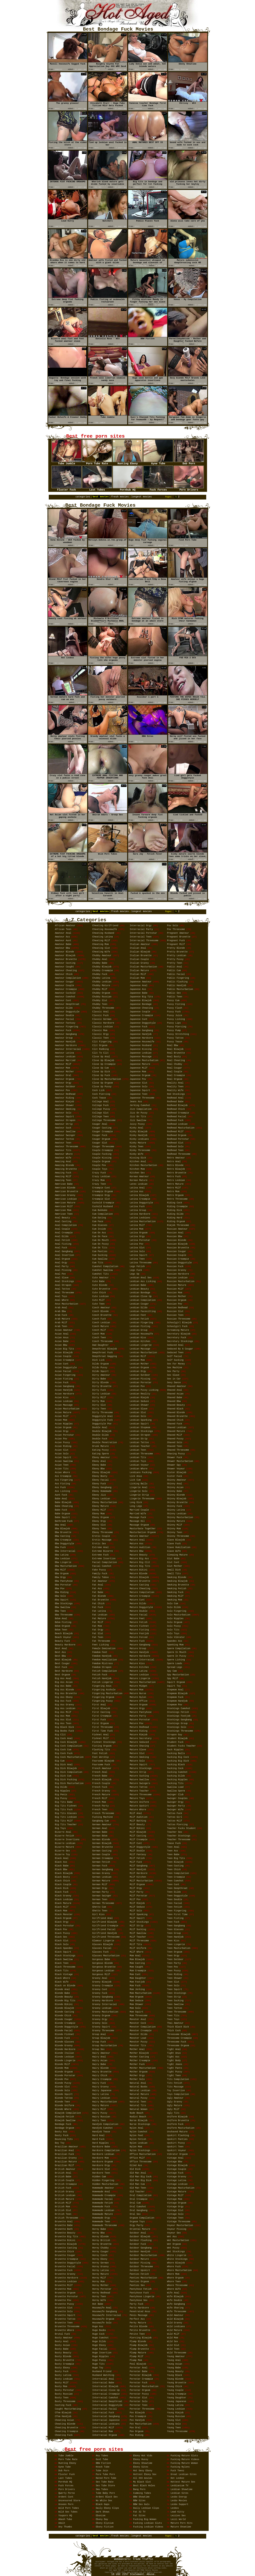 The height and width of the screenshot is (2576, 255). What do you see at coordinates (172, 2341) in the screenshot?
I see `Wild Sex` at bounding box center [172, 2341].